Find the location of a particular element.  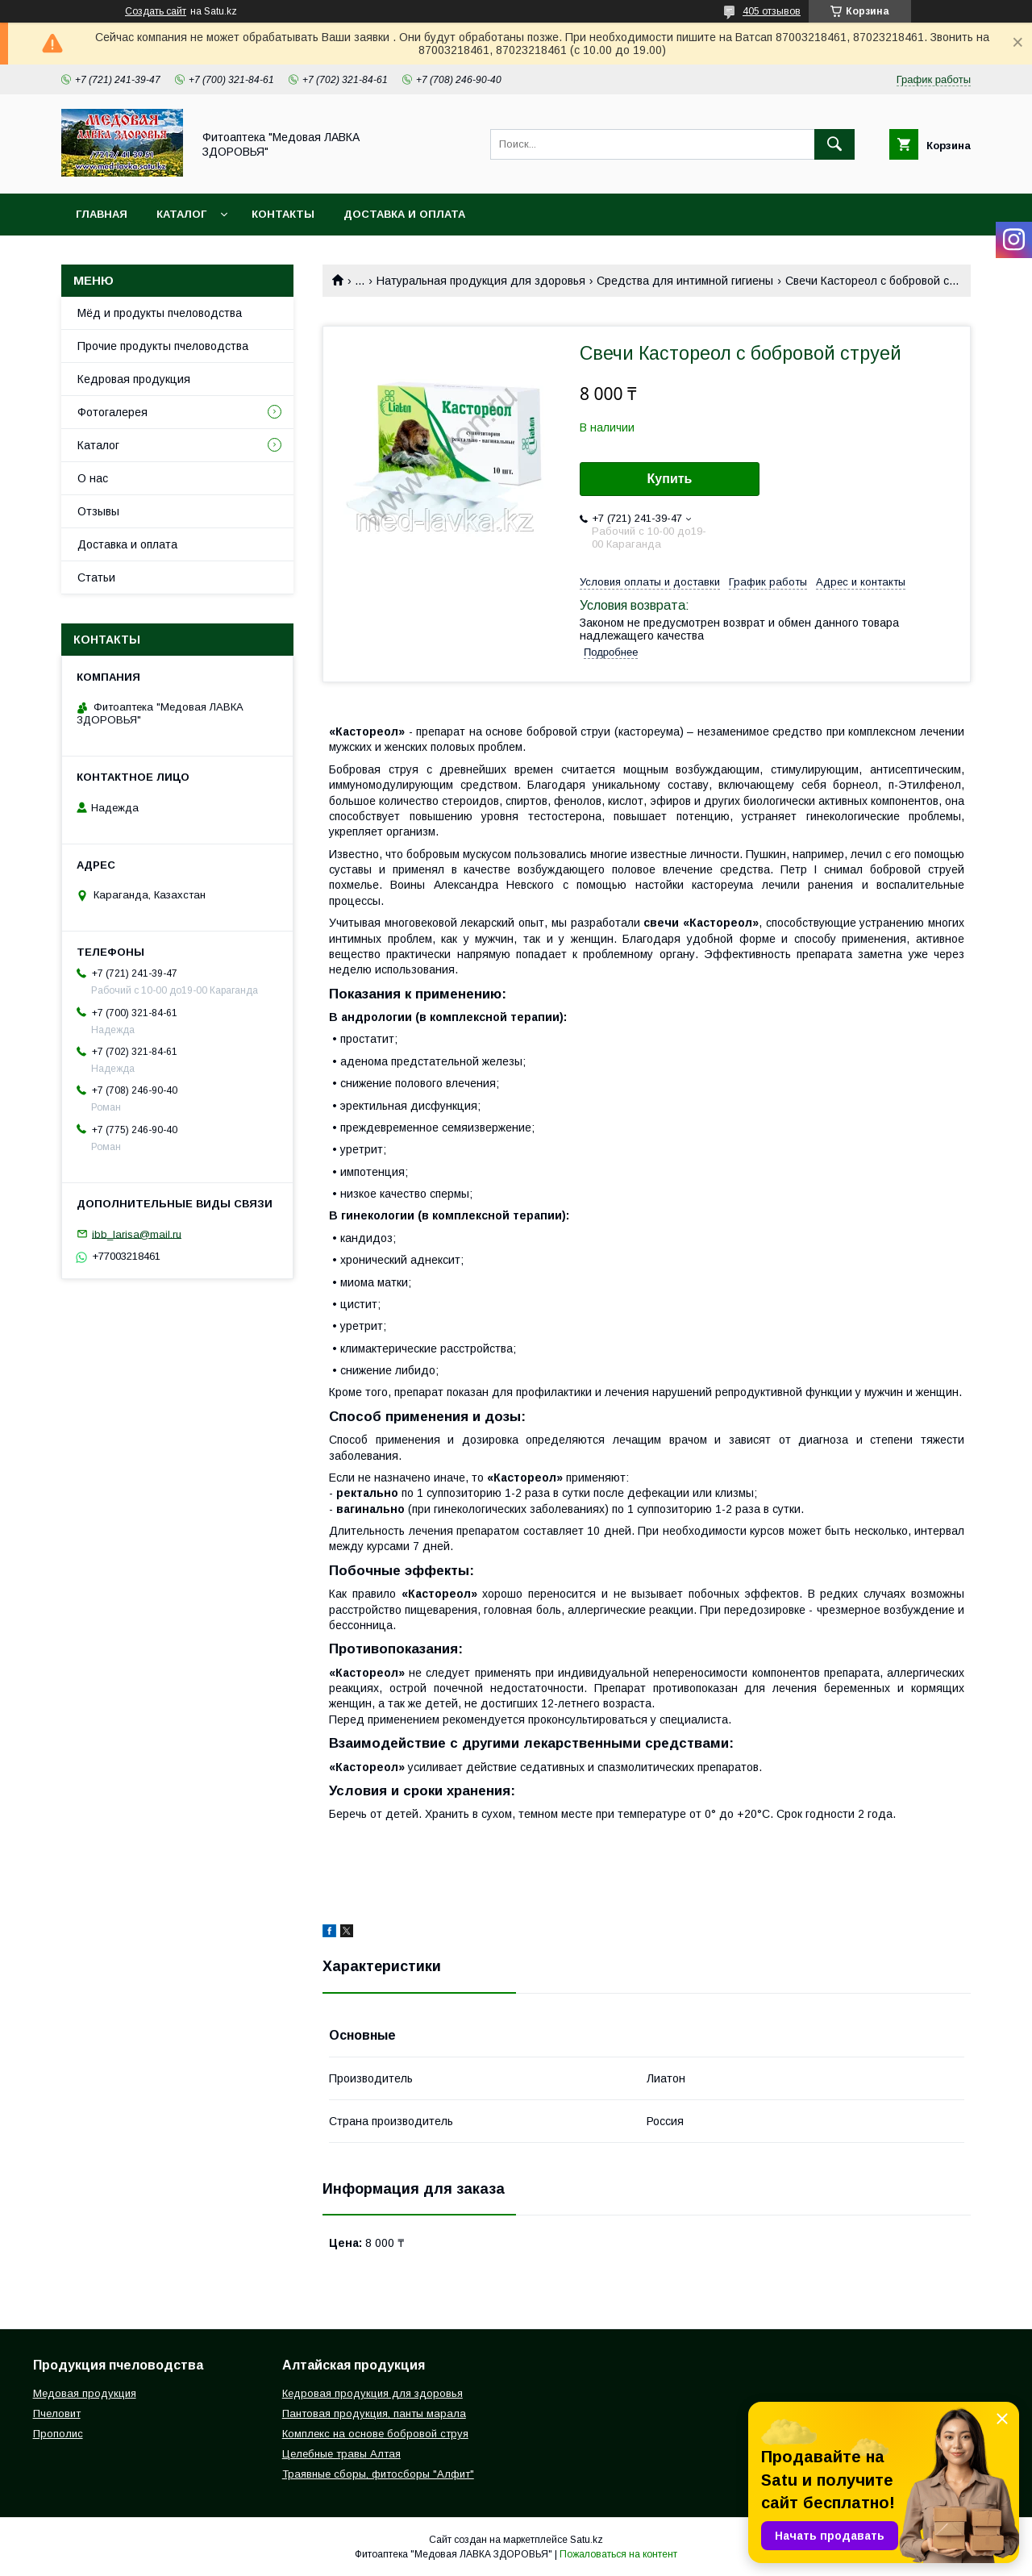

[Искать] is located at coordinates (834, 144).